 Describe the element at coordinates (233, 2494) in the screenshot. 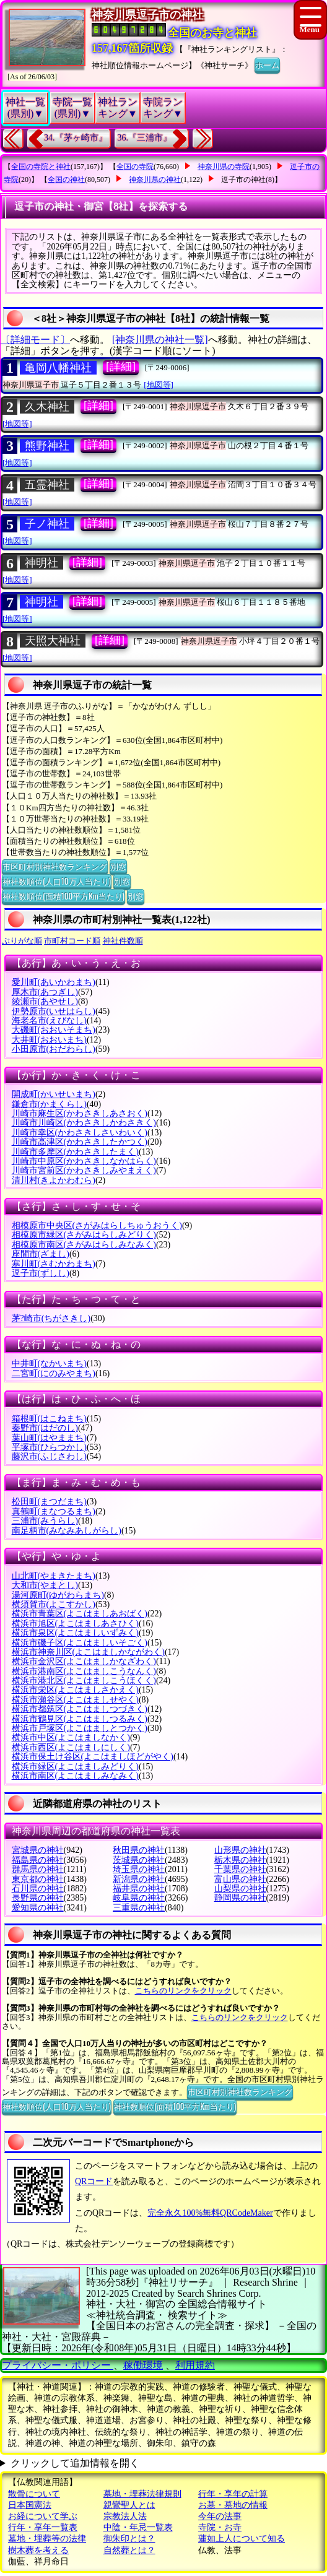

I see `行年・享年の計算` at that location.